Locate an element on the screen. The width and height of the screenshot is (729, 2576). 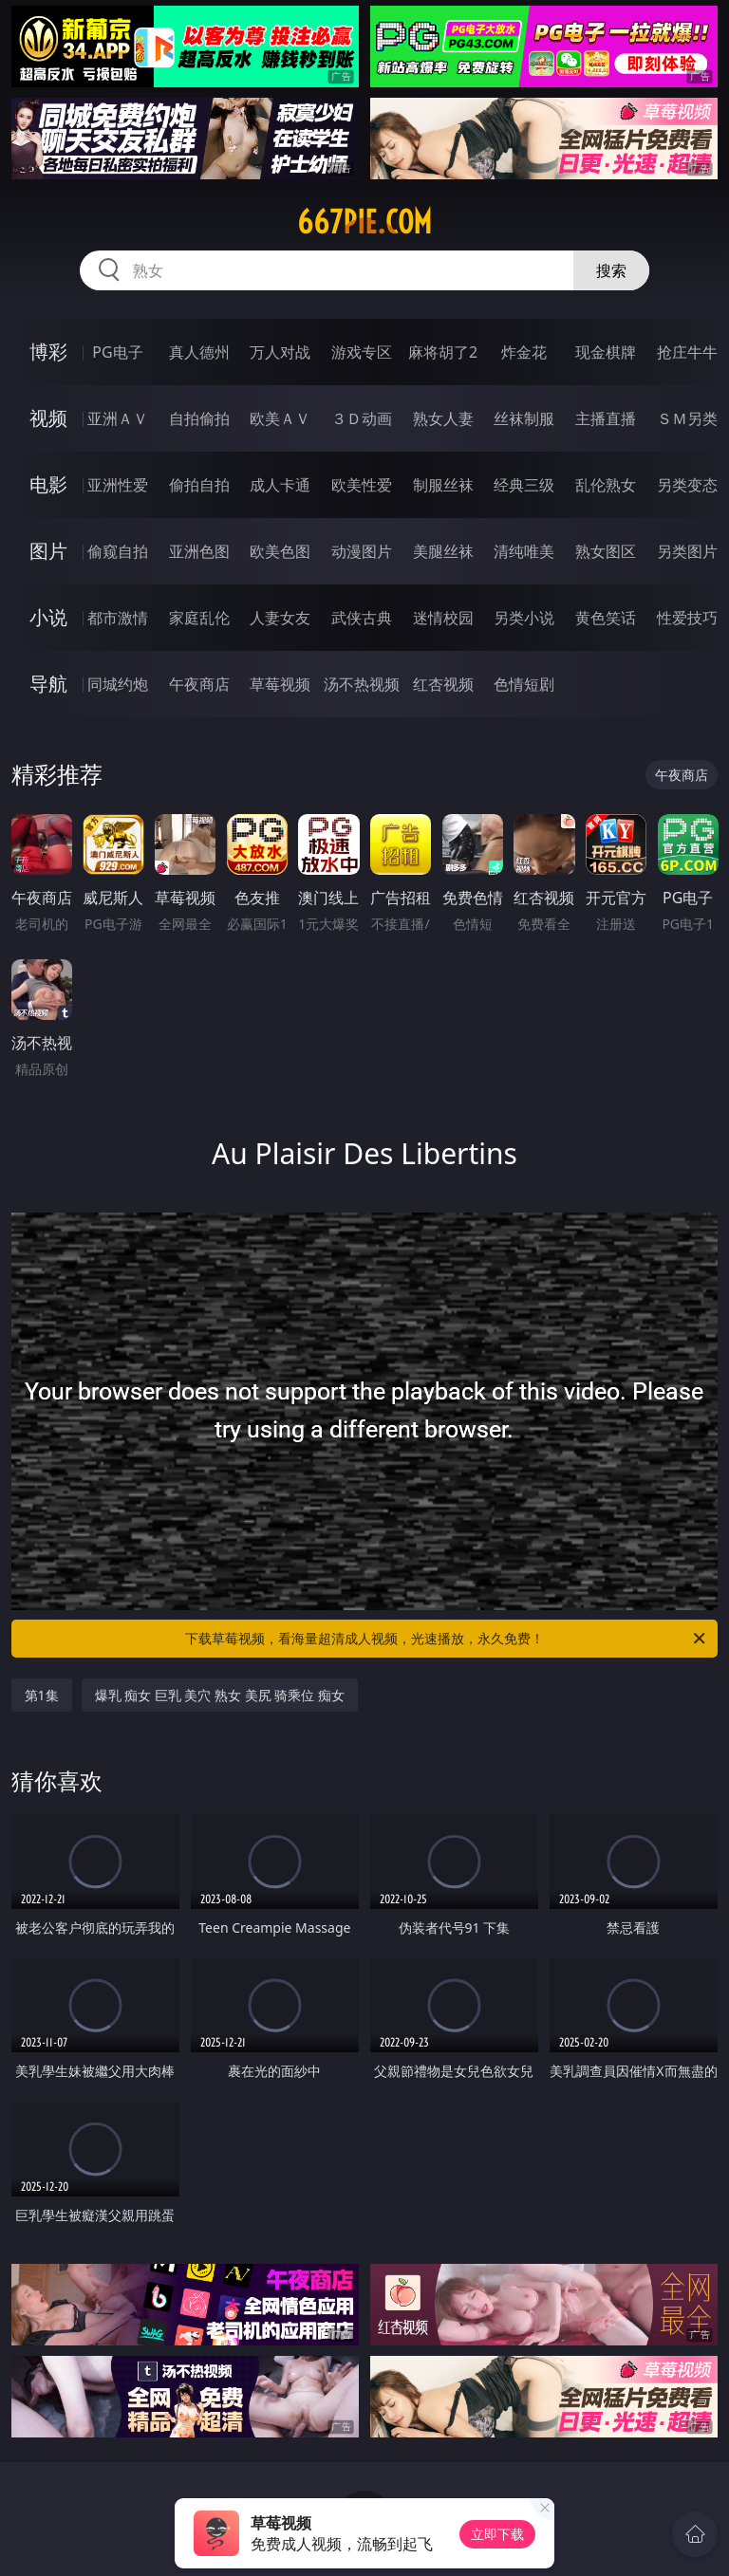
视频 is located at coordinates (48, 418).